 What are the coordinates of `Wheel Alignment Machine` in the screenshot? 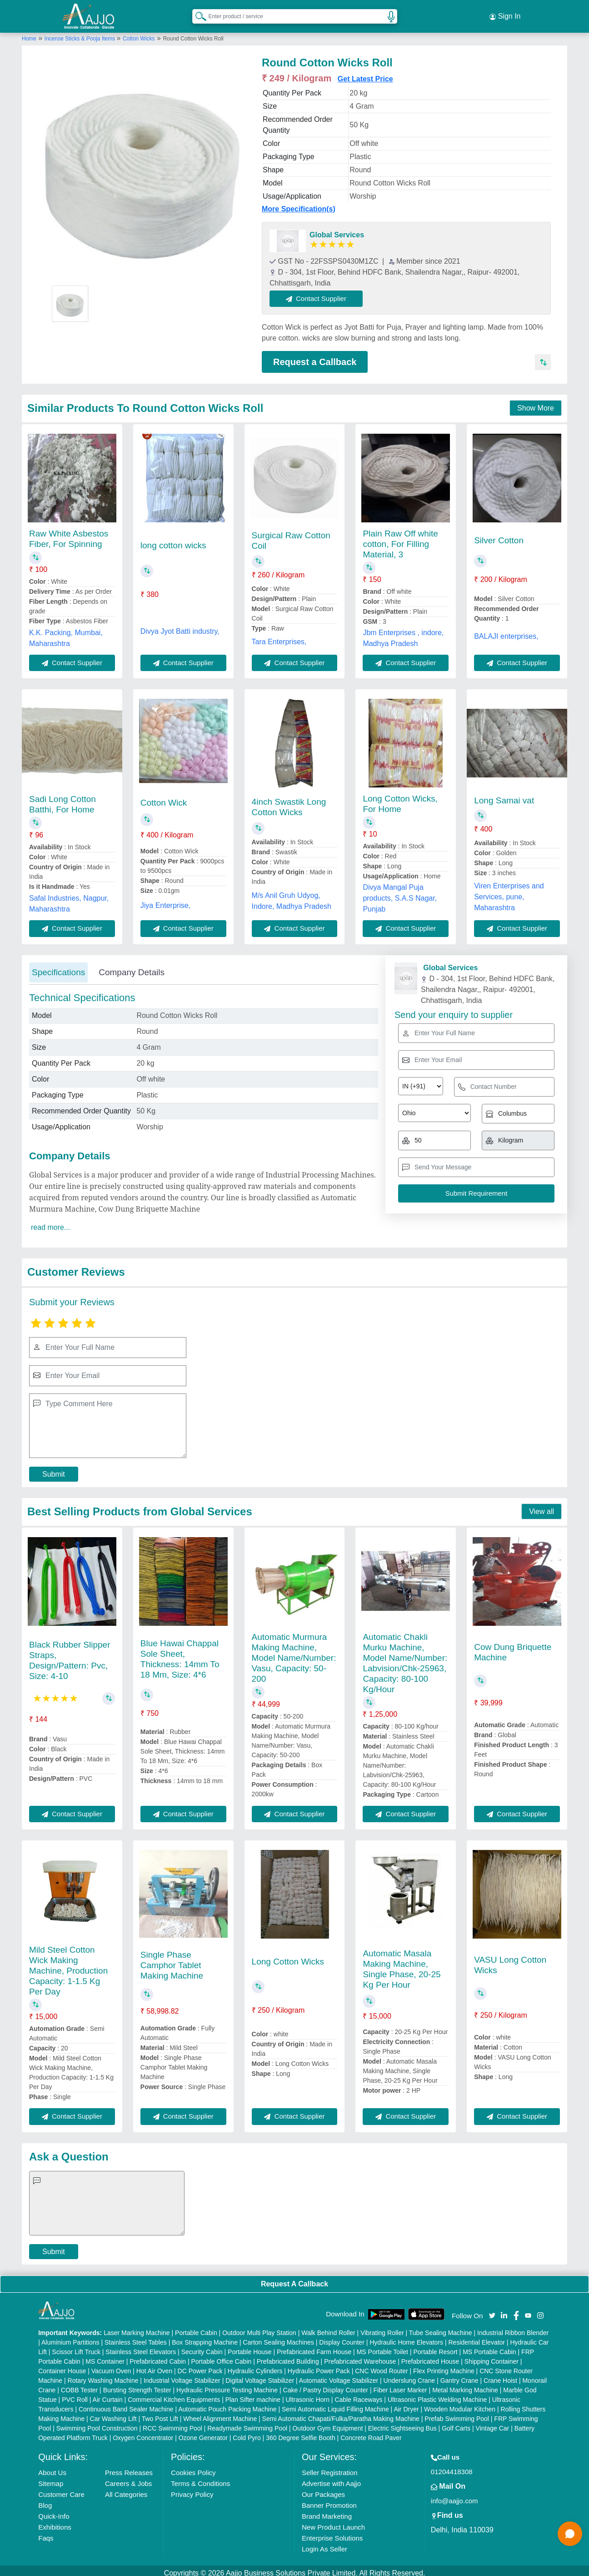 It's located at (220, 2413).